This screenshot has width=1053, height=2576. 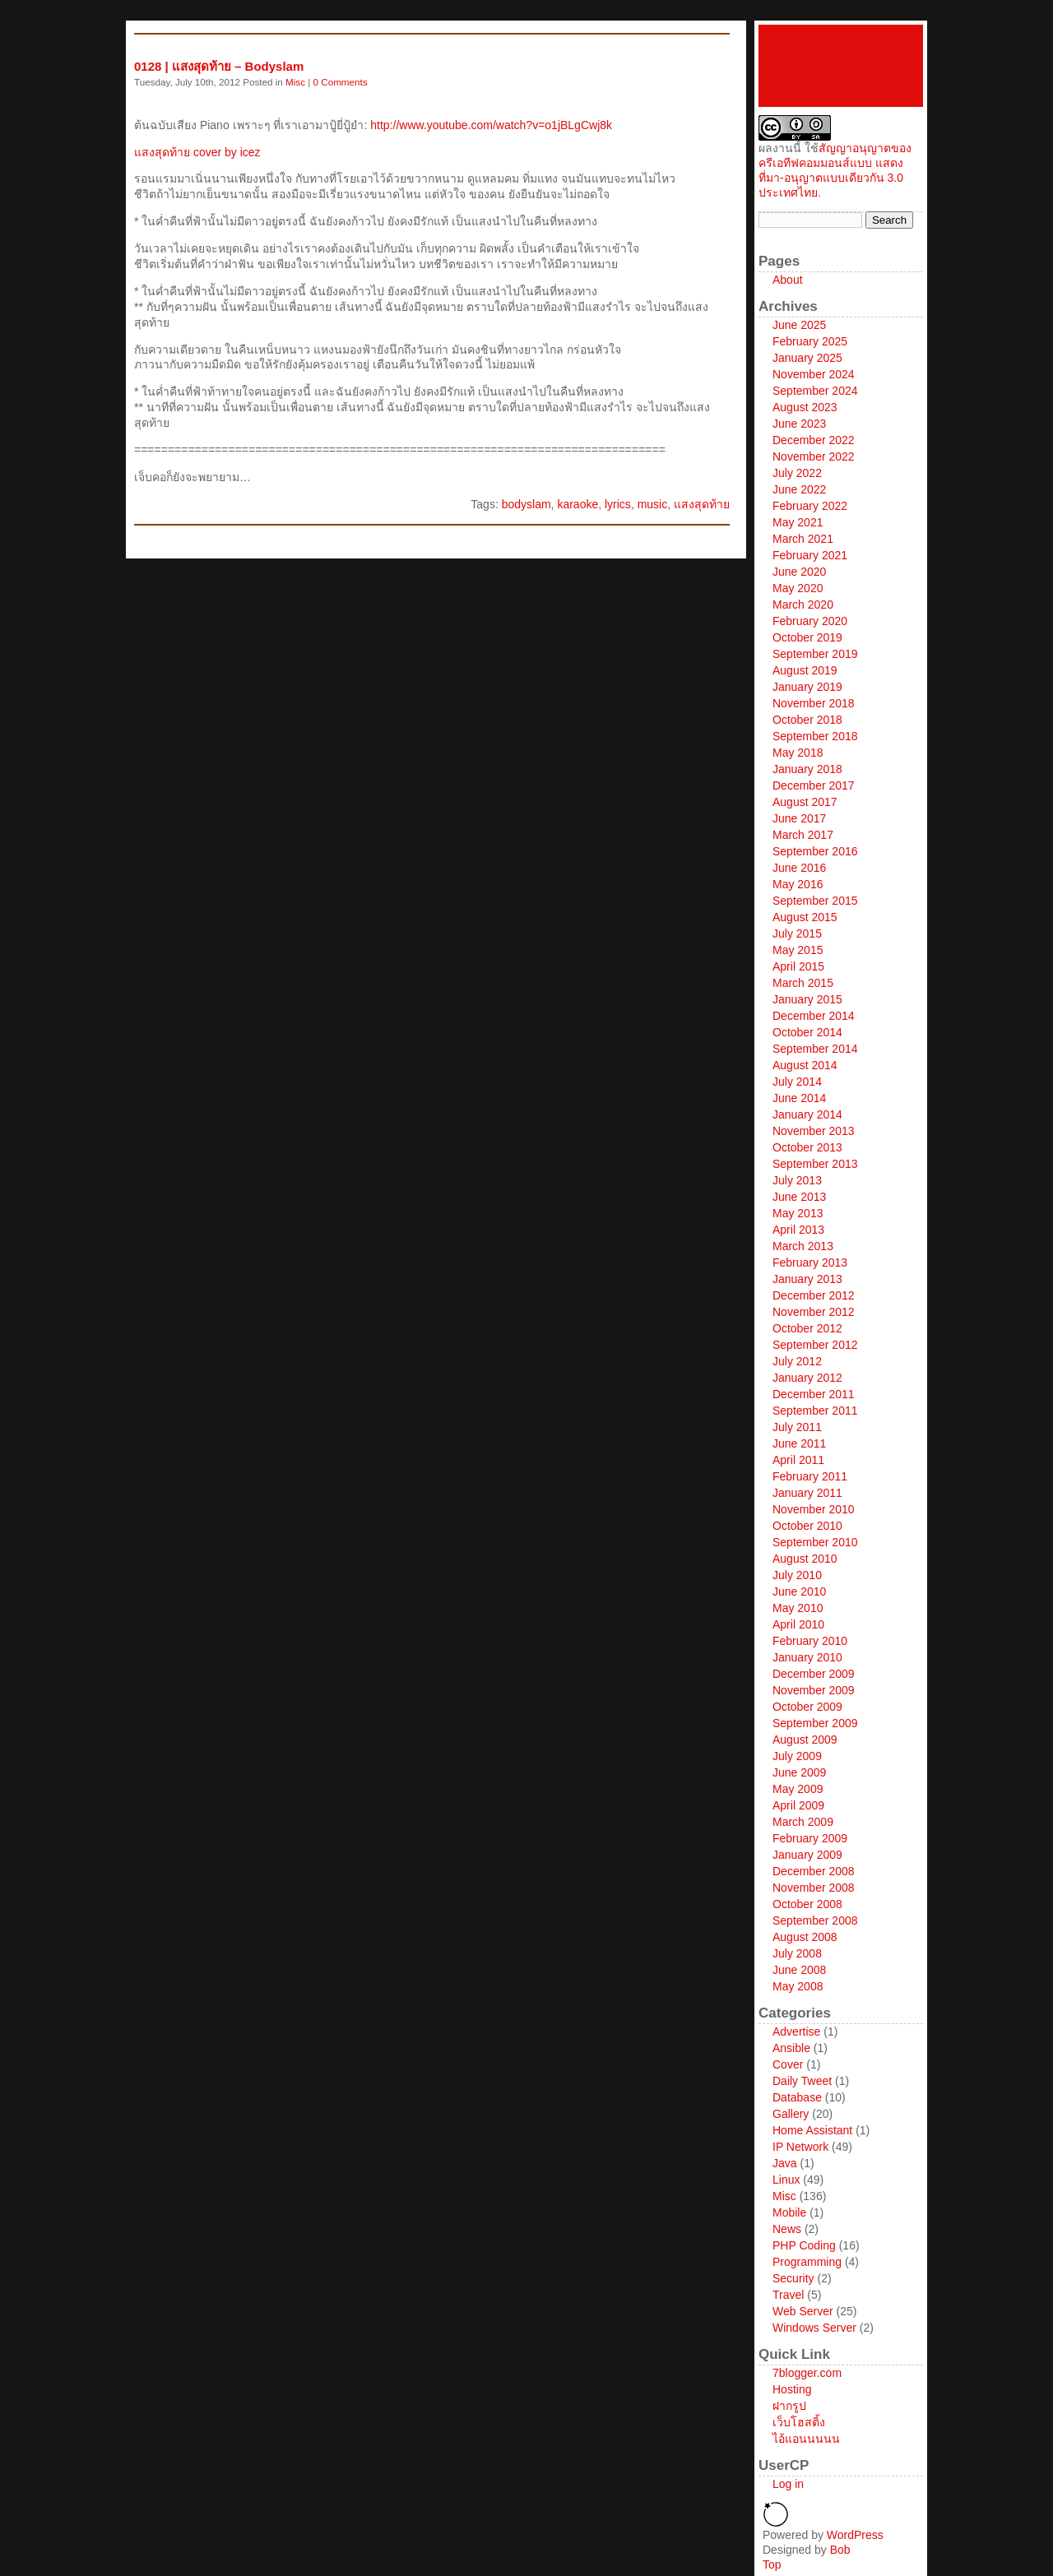 What do you see at coordinates (798, 1624) in the screenshot?
I see `April 2010` at bounding box center [798, 1624].